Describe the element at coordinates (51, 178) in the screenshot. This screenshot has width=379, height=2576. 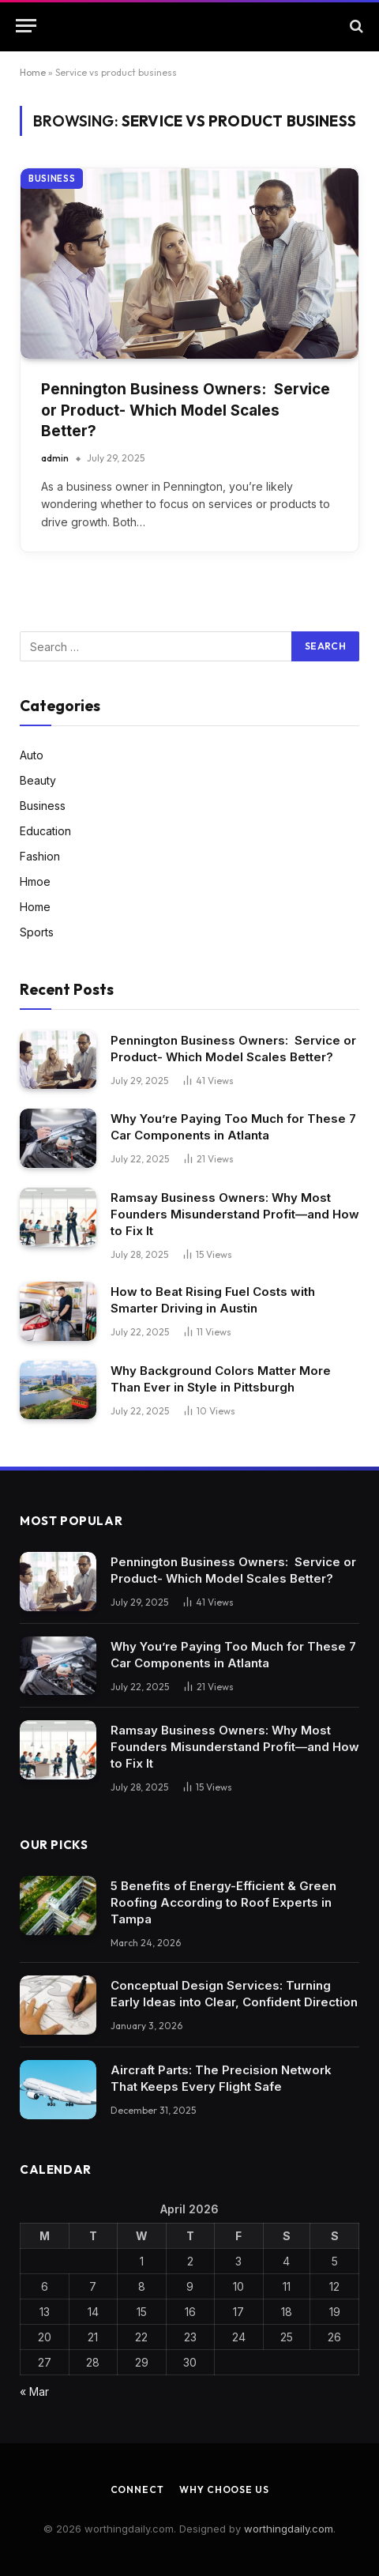
I see `Business` at that location.